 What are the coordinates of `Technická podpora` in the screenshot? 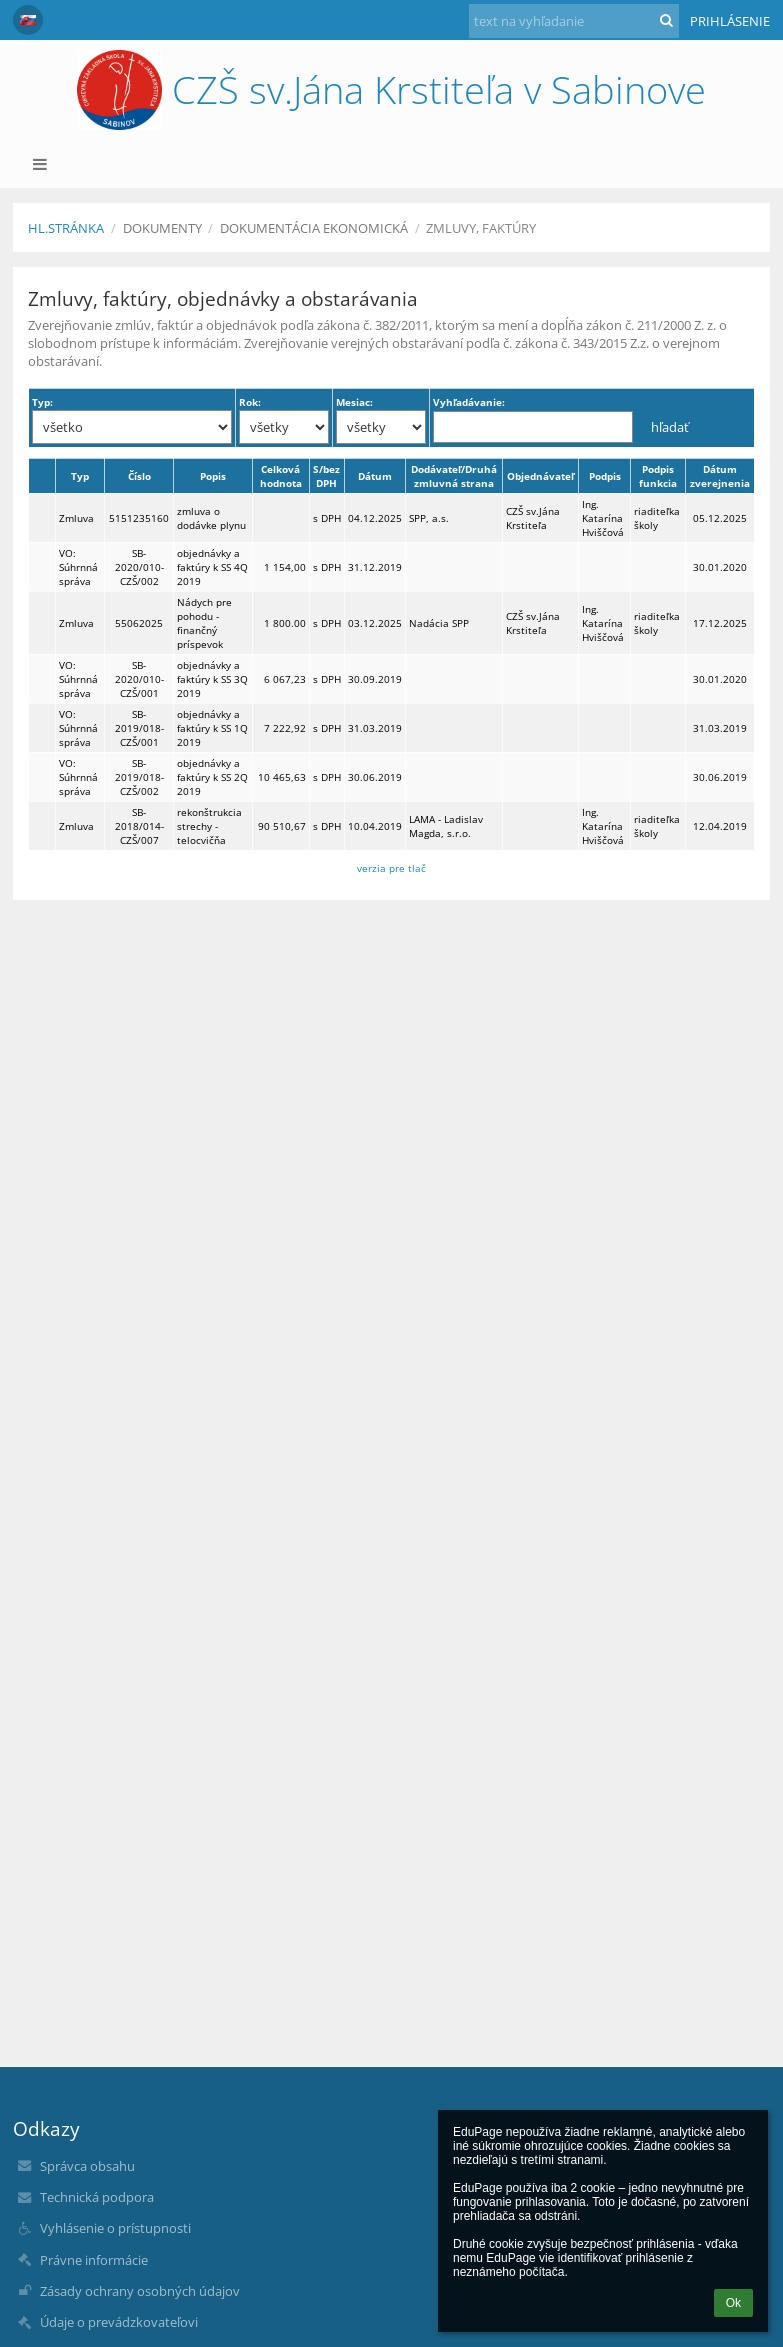 It's located at (97, 2197).